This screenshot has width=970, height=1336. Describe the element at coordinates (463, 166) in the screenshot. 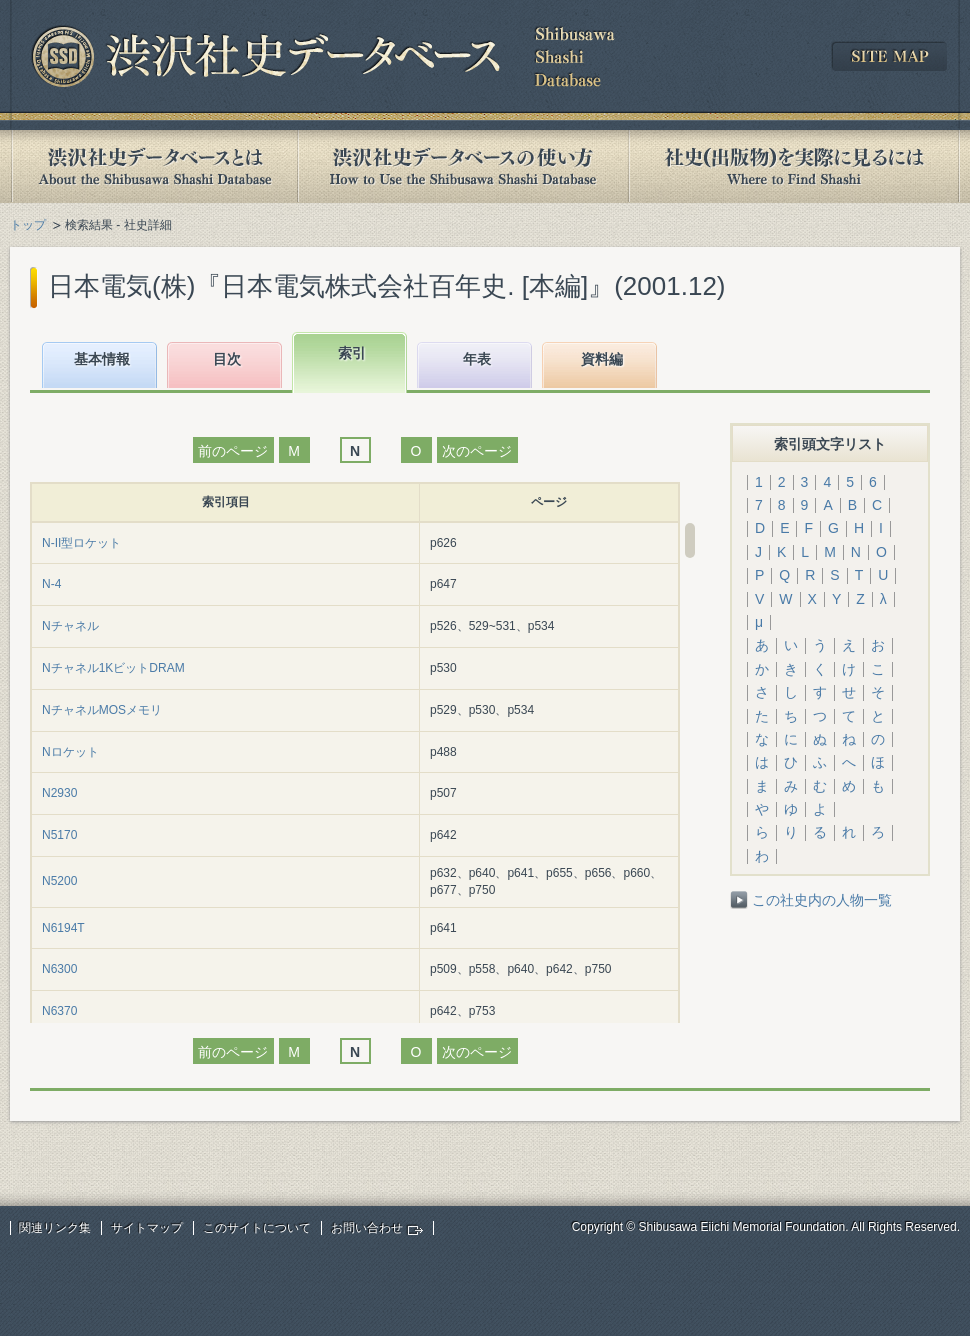

I see `渋沢社史データベースの使い方` at that location.